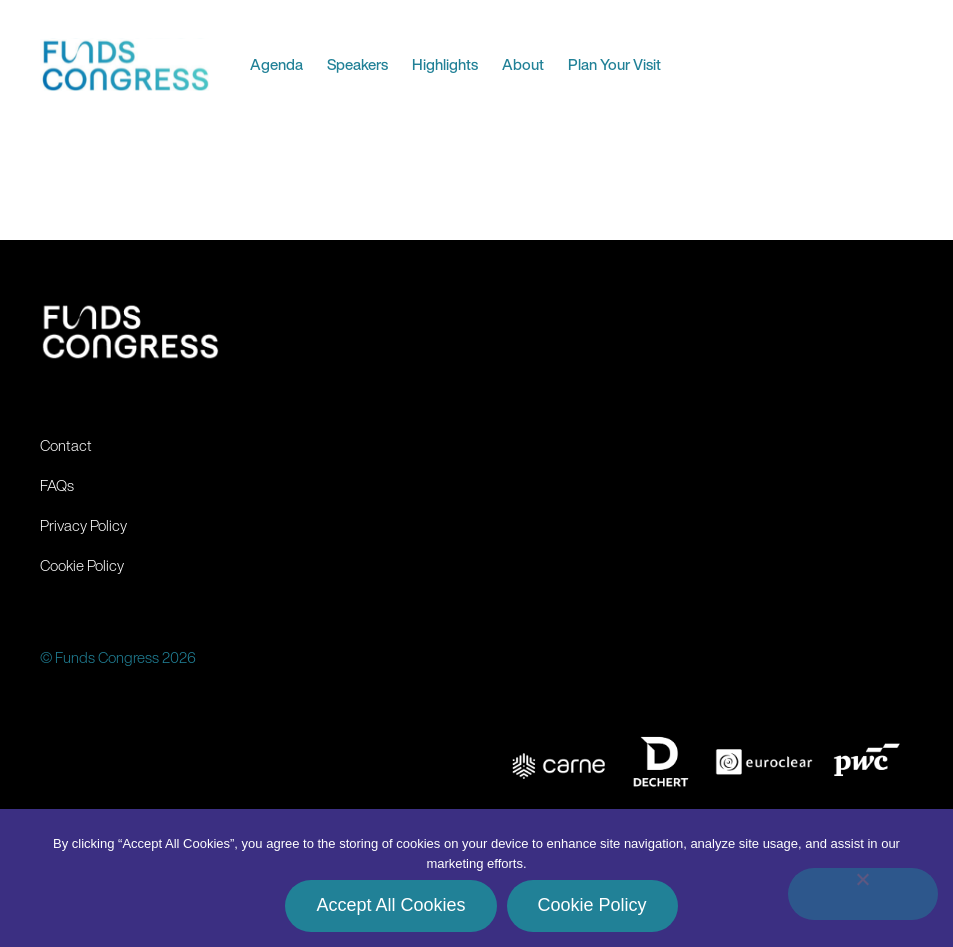  What do you see at coordinates (863, 894) in the screenshot?
I see `[No]` at bounding box center [863, 894].